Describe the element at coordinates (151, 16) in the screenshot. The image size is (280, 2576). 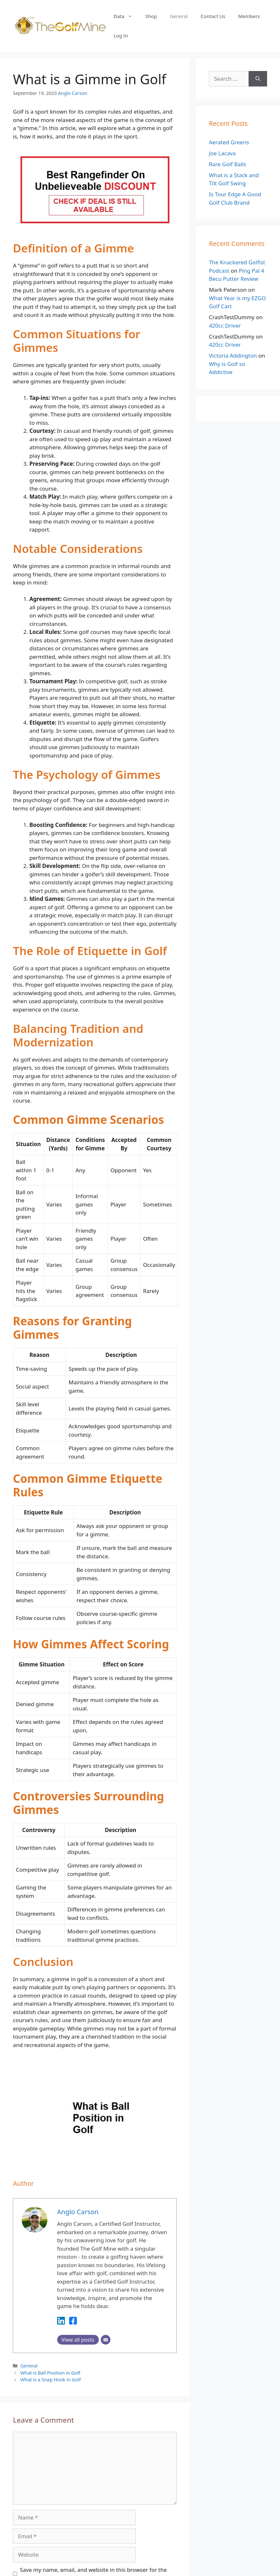
I see `Shop` at that location.